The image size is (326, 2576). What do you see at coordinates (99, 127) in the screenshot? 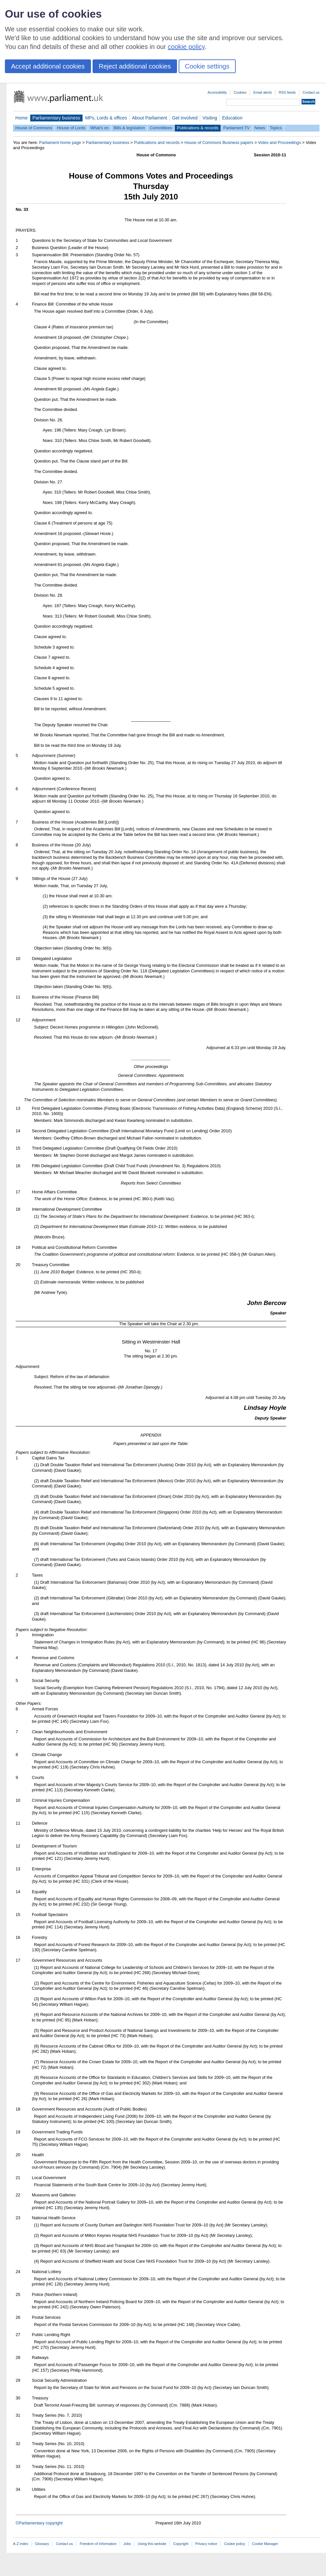
I see `What's on` at bounding box center [99, 127].